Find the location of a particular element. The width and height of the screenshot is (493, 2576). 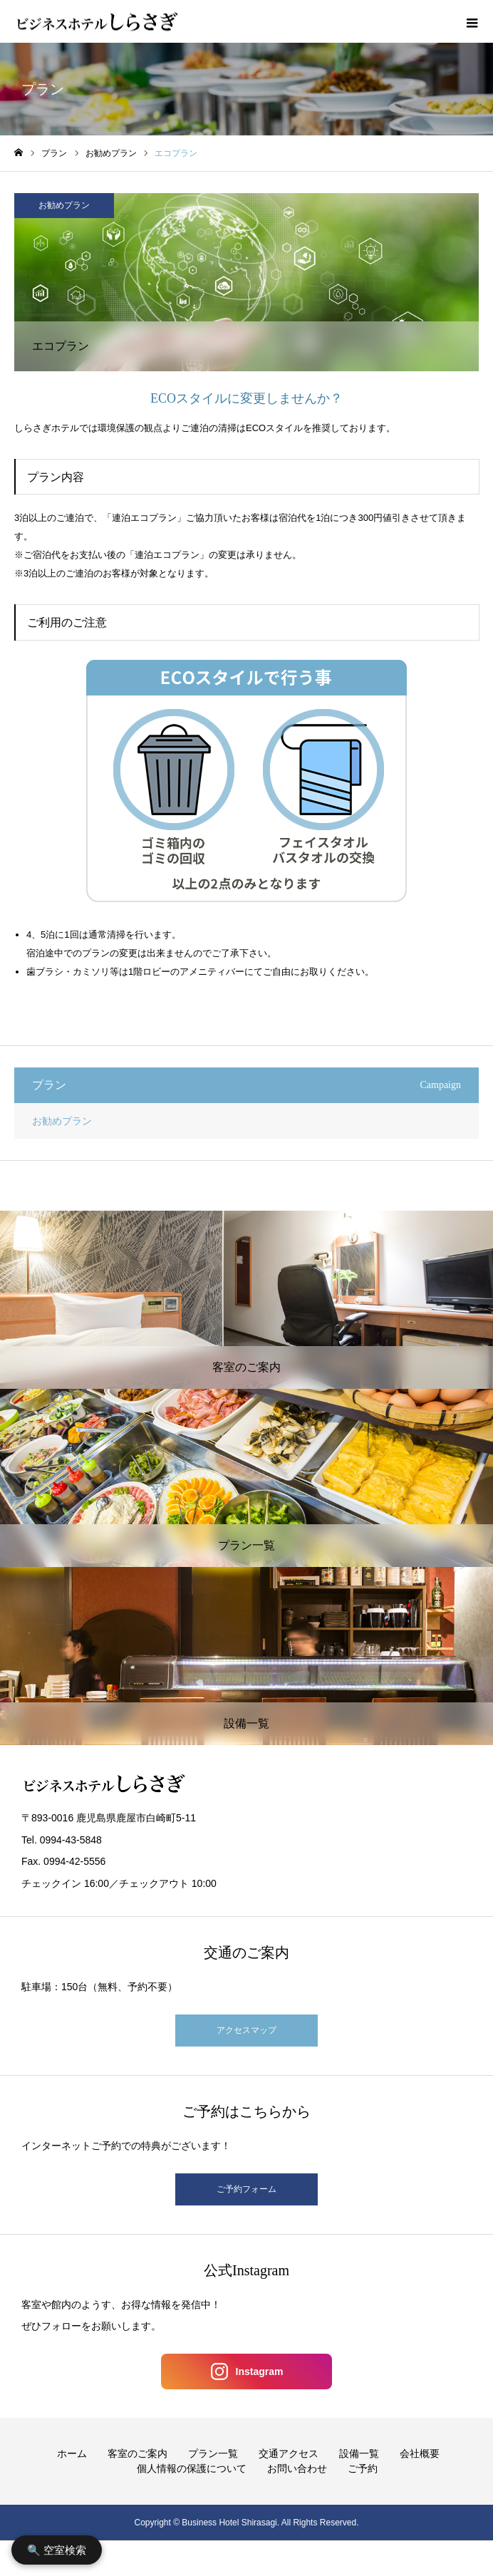

会社概要 is located at coordinates (420, 2453).